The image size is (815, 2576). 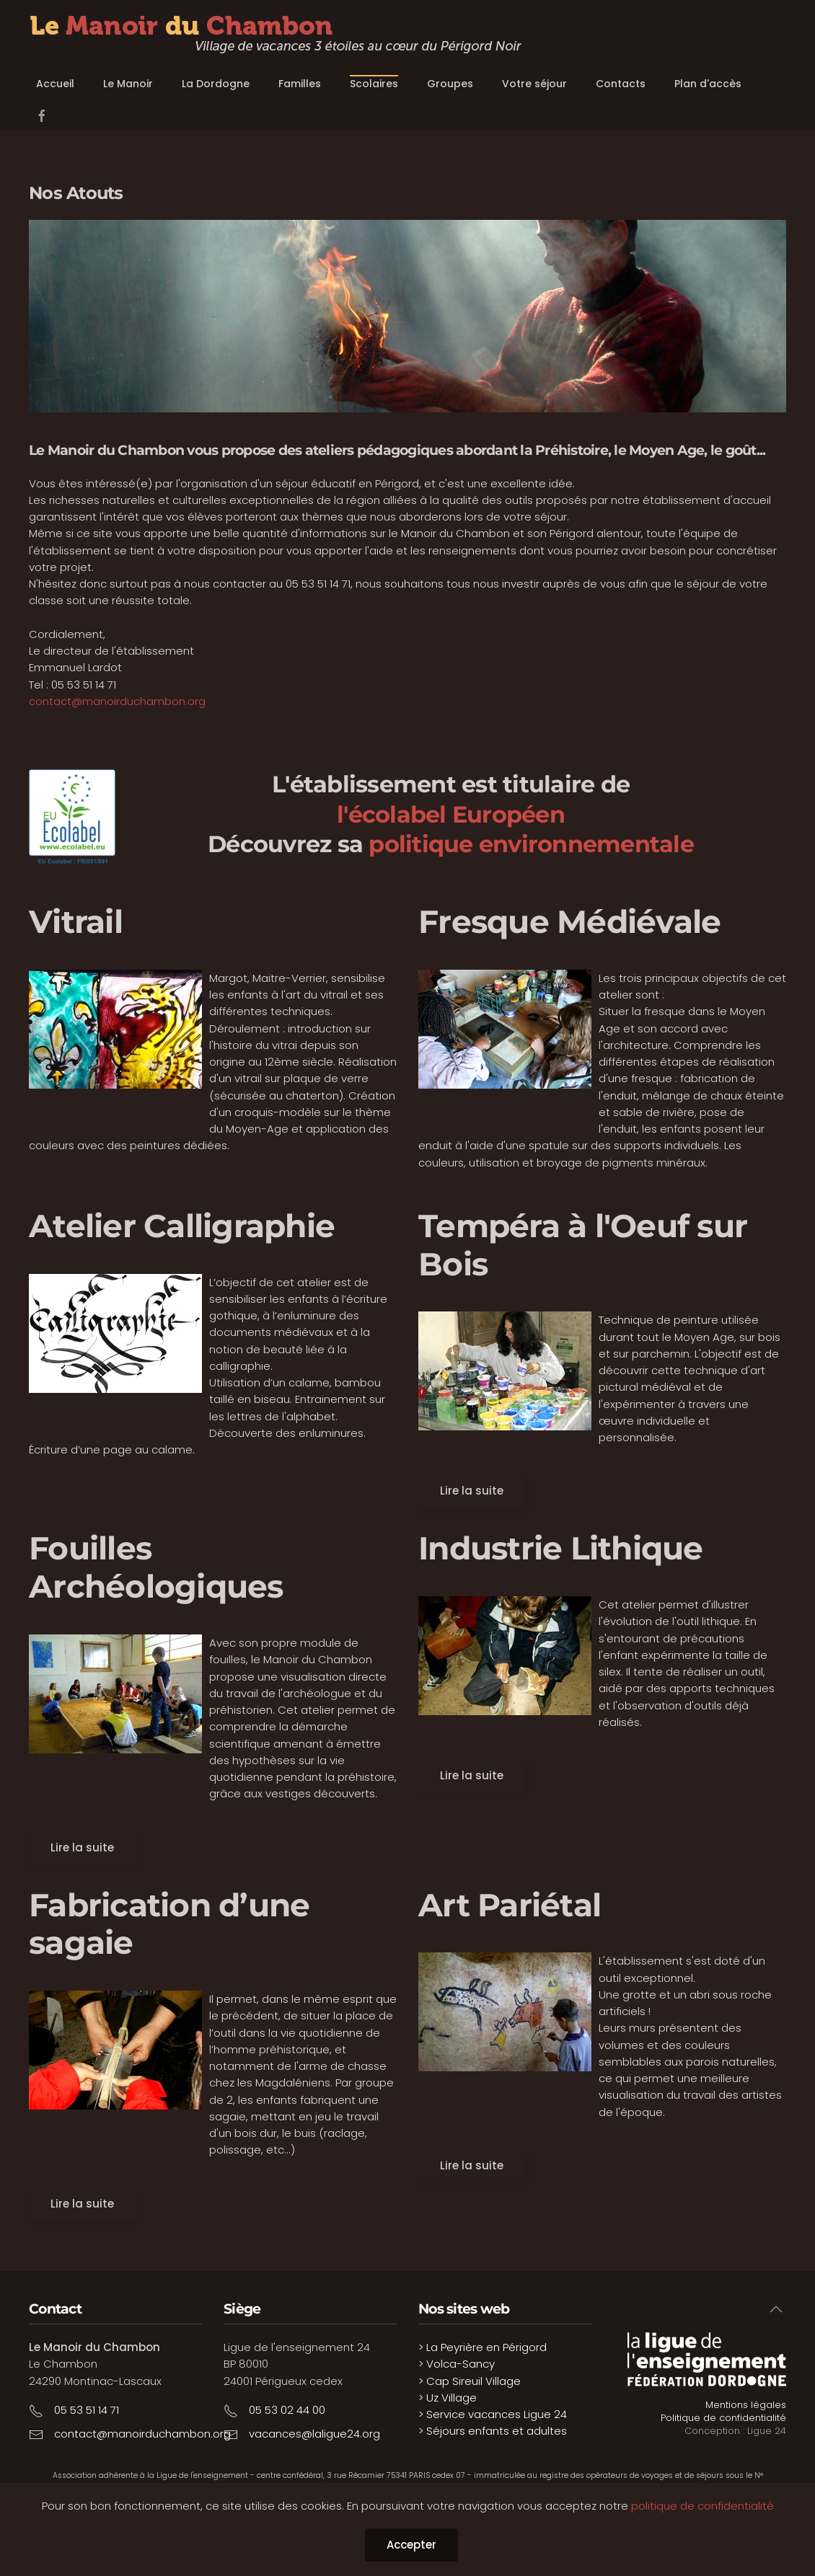 I want to click on Lire la suite, so click(x=471, y=1490).